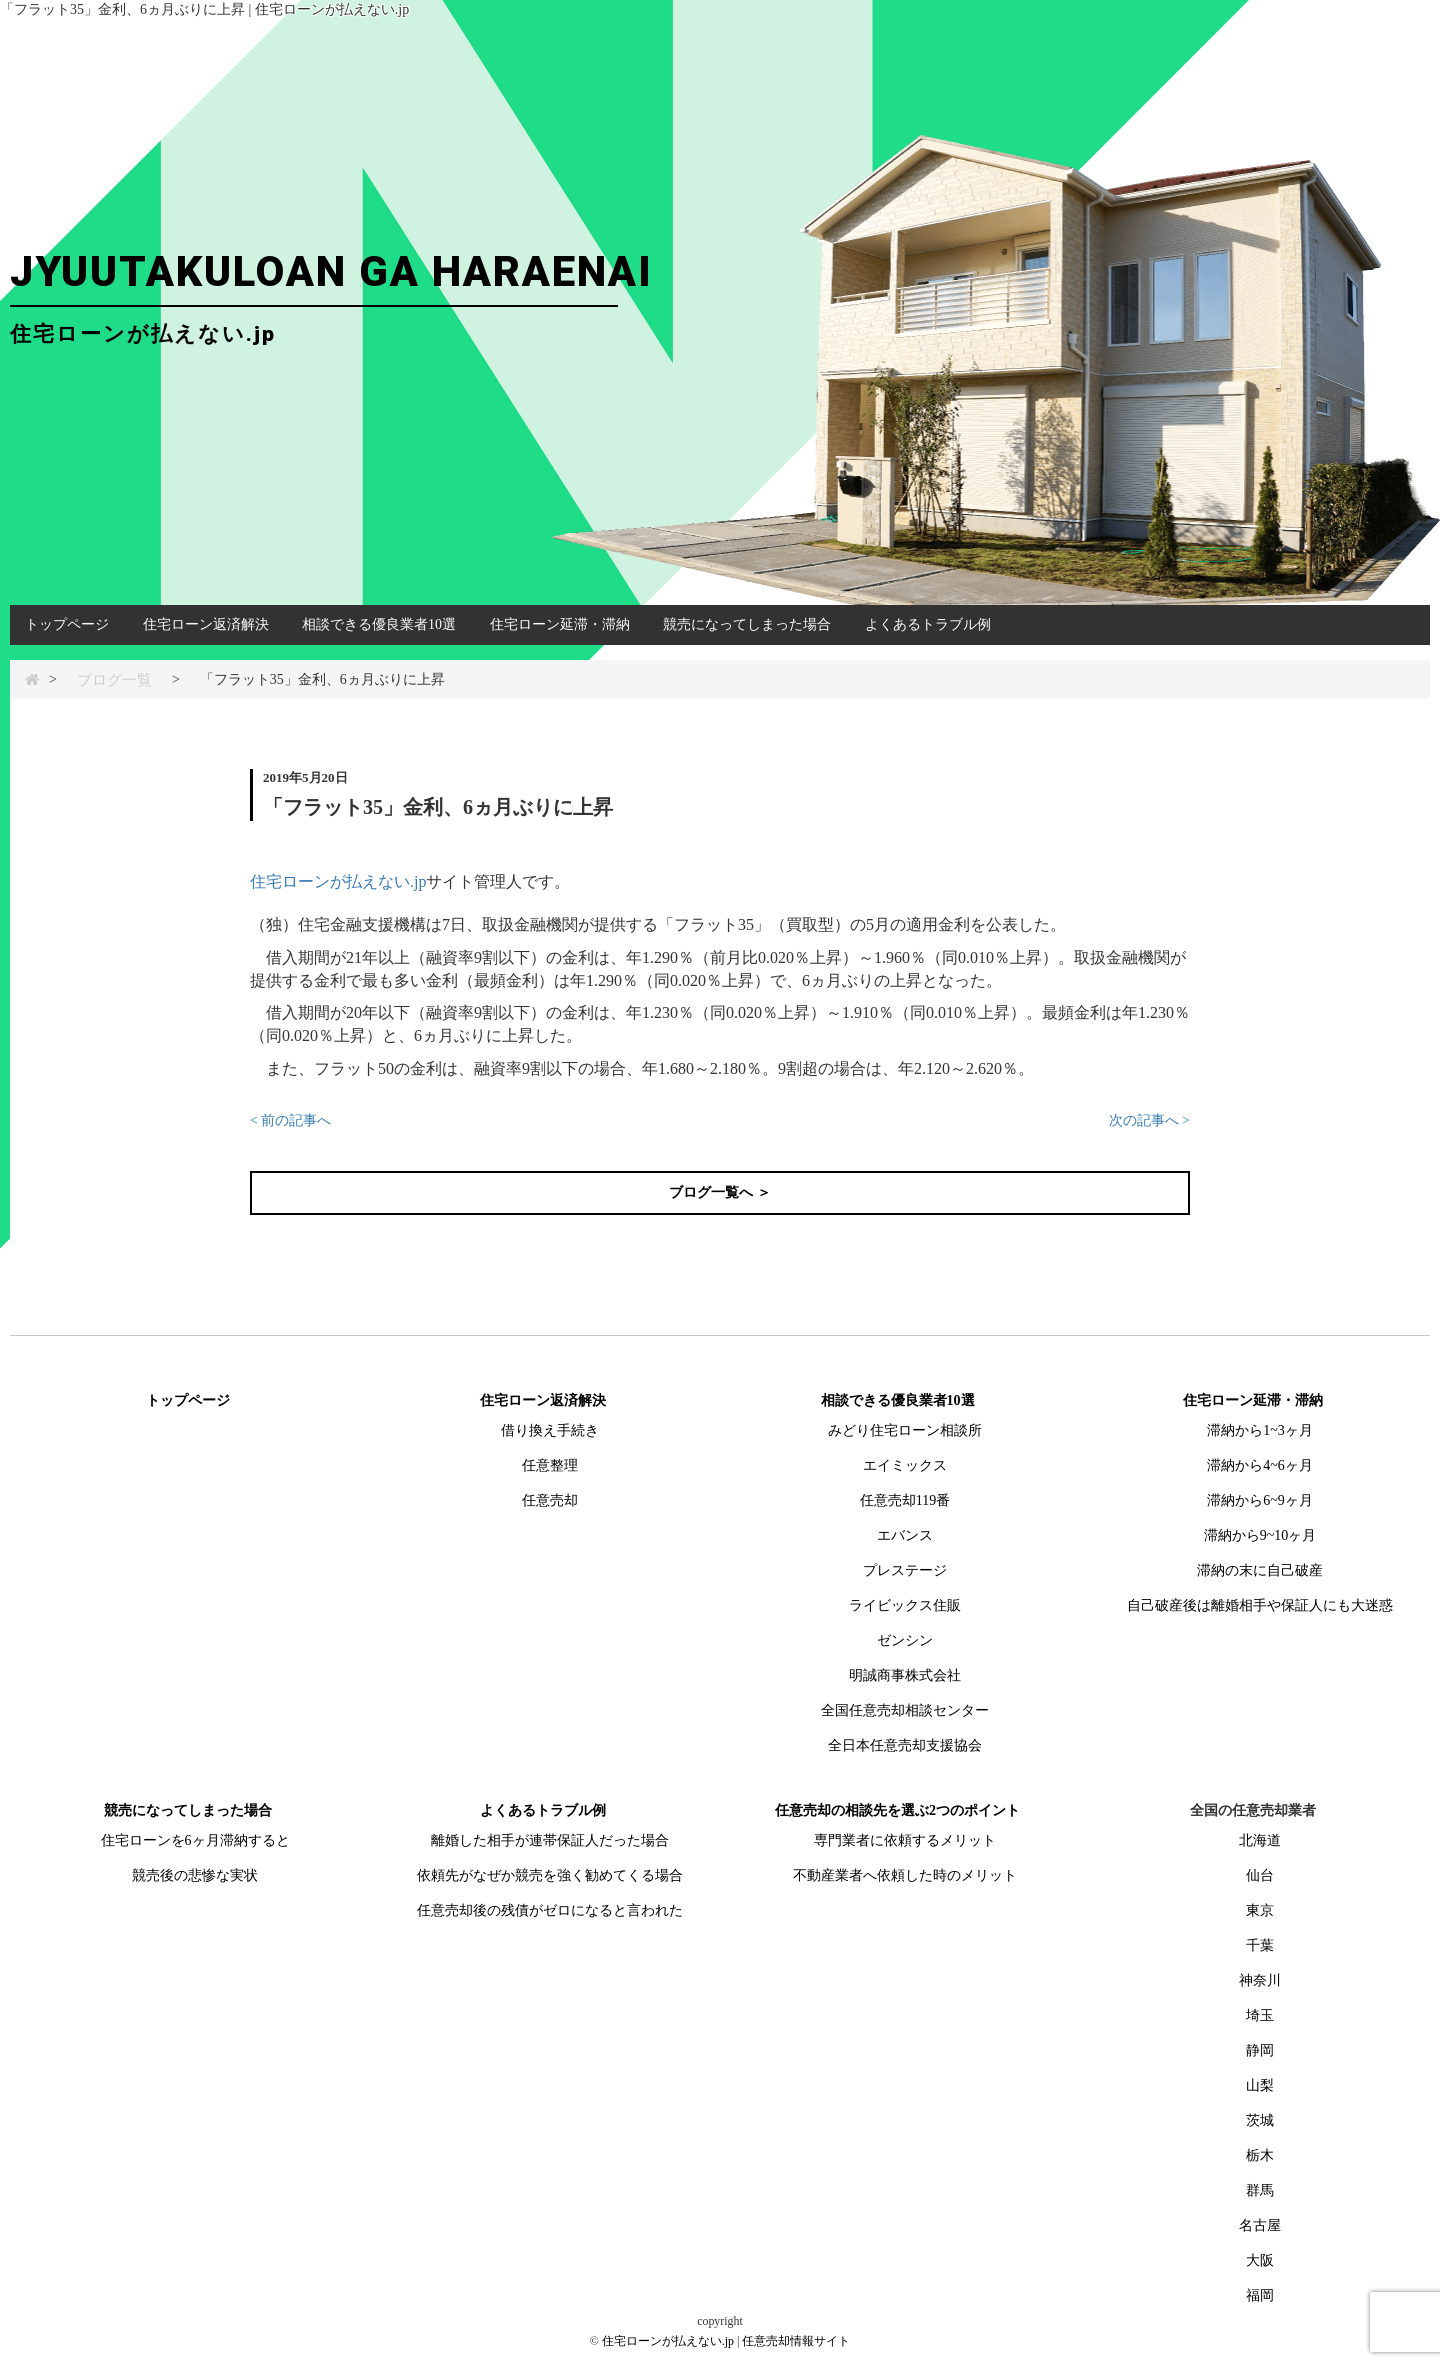 The width and height of the screenshot is (1440, 2366). Describe the element at coordinates (905, 1640) in the screenshot. I see `ゼンシン` at that location.